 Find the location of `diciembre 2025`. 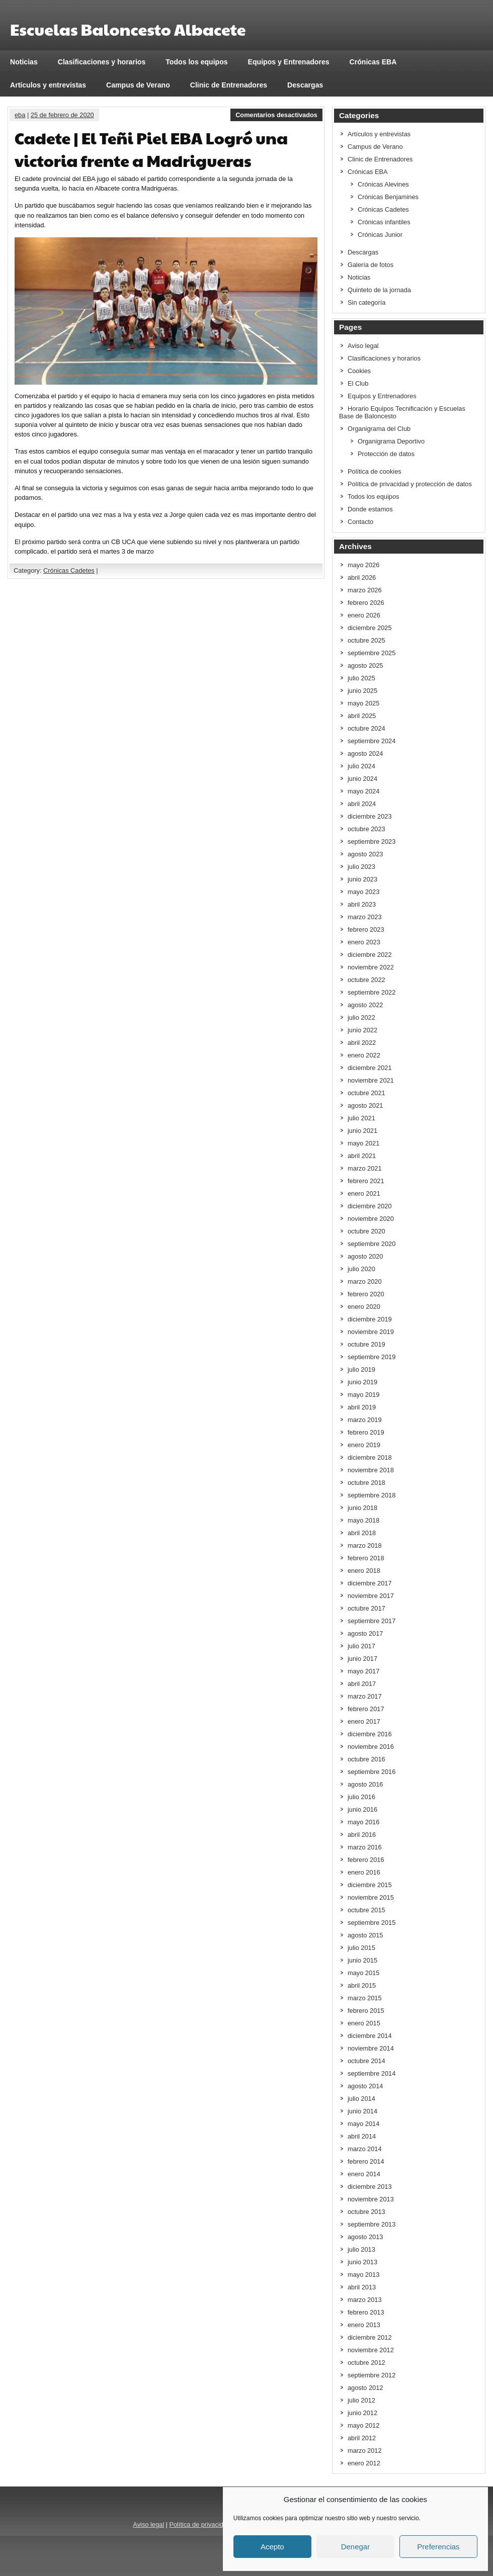

diciembre 2025 is located at coordinates (370, 628).